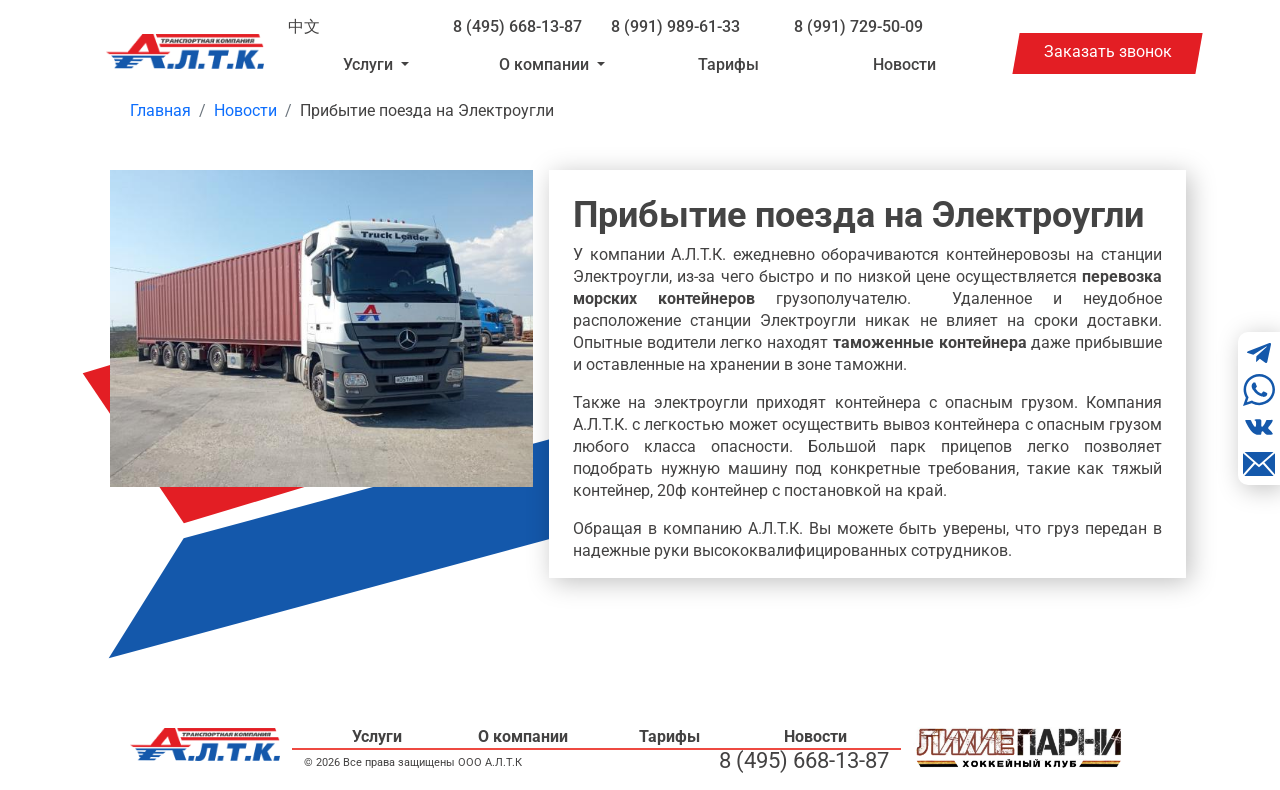 The image size is (1280, 790). I want to click on Услуги, so click(377, 736).